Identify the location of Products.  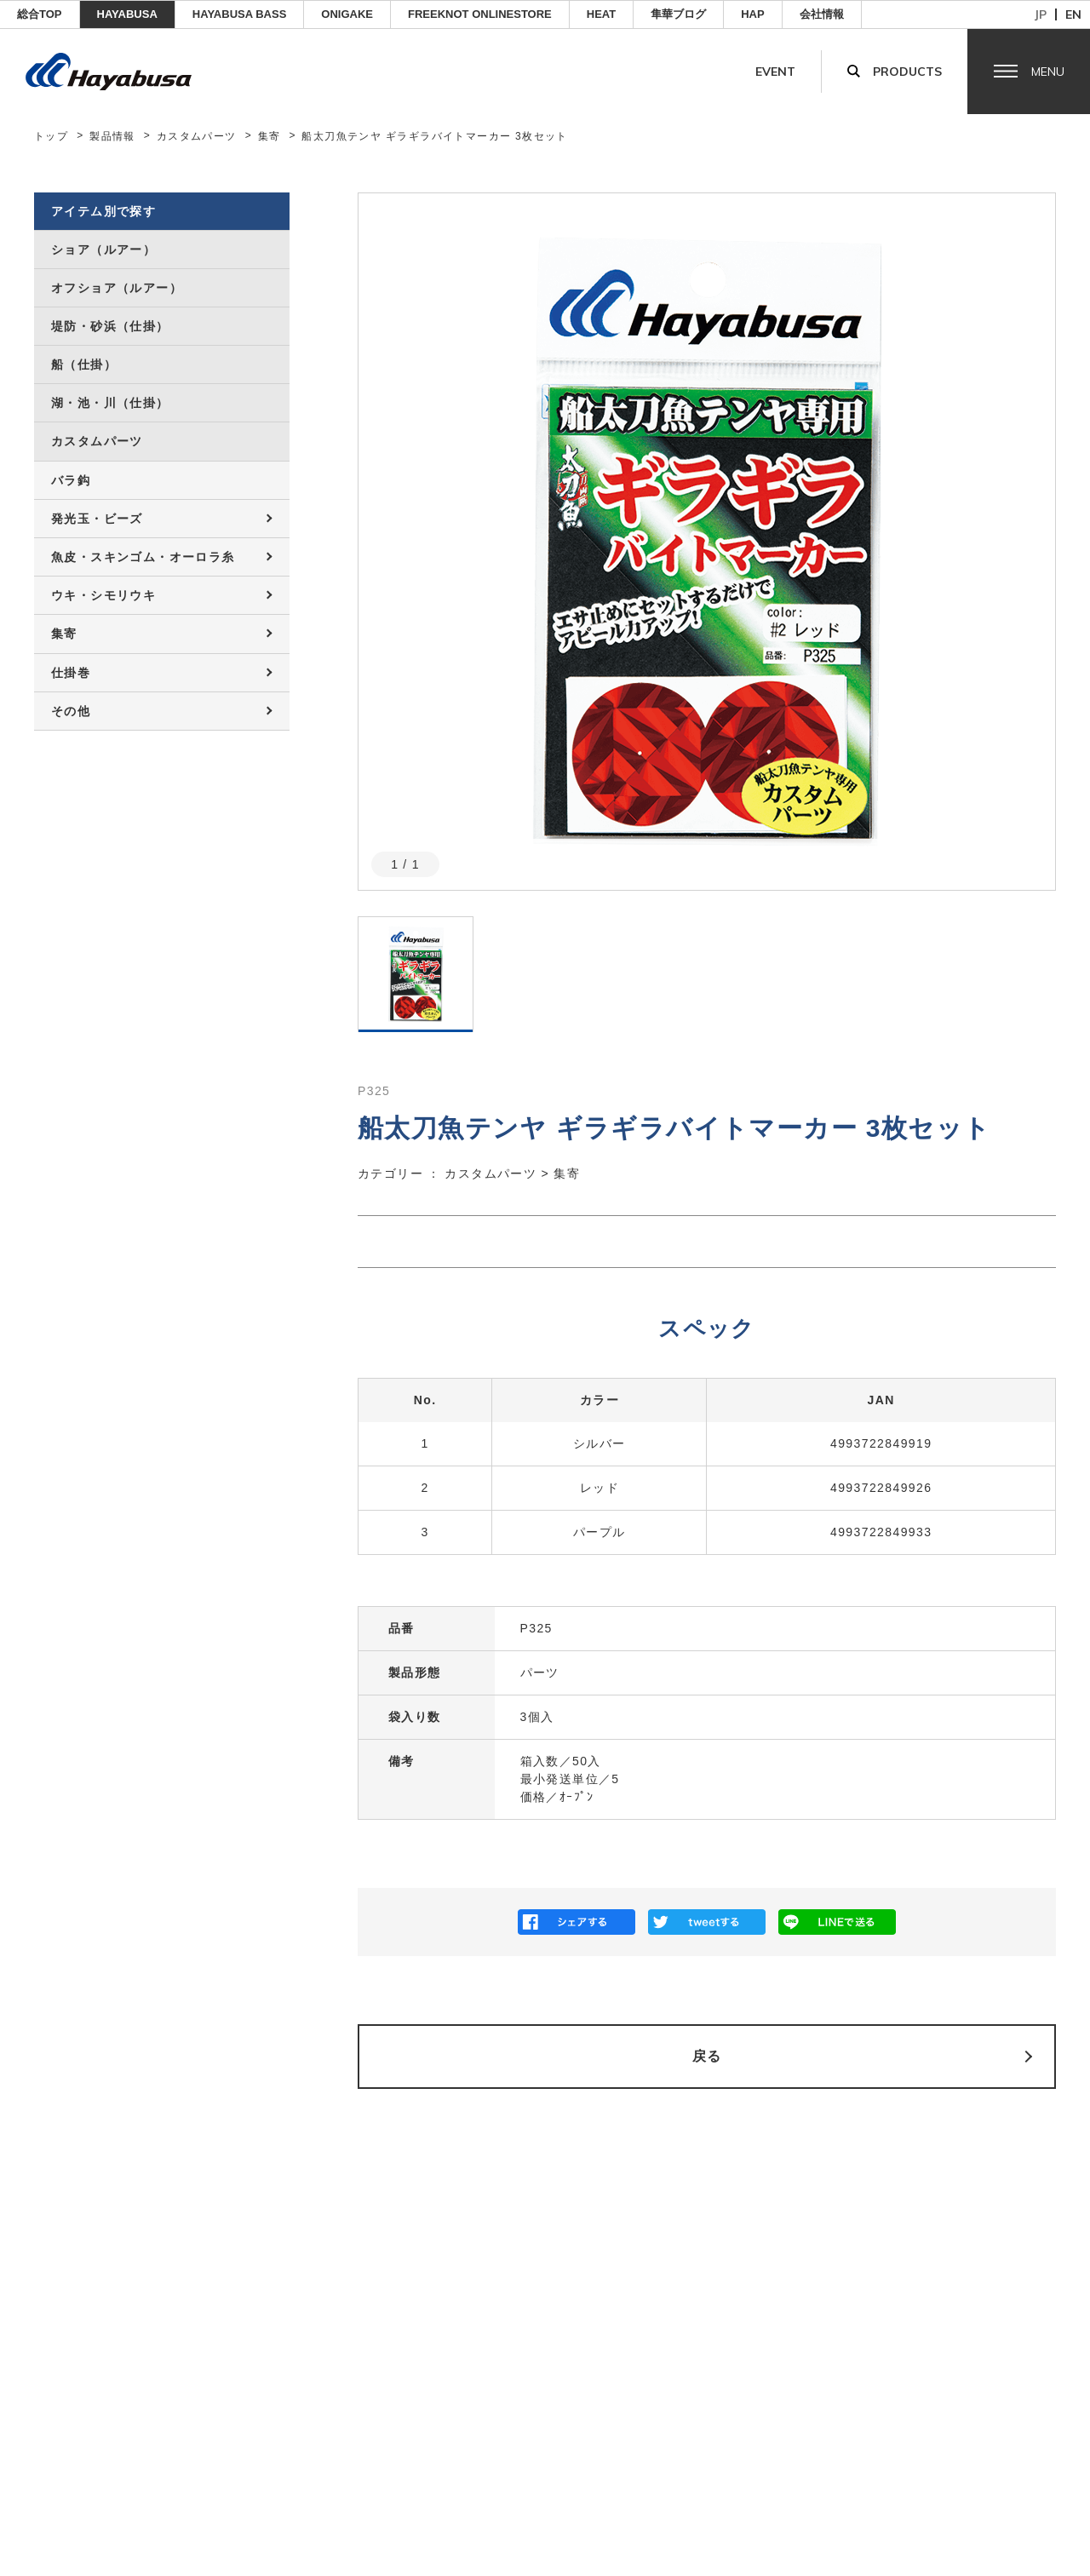
(907, 71).